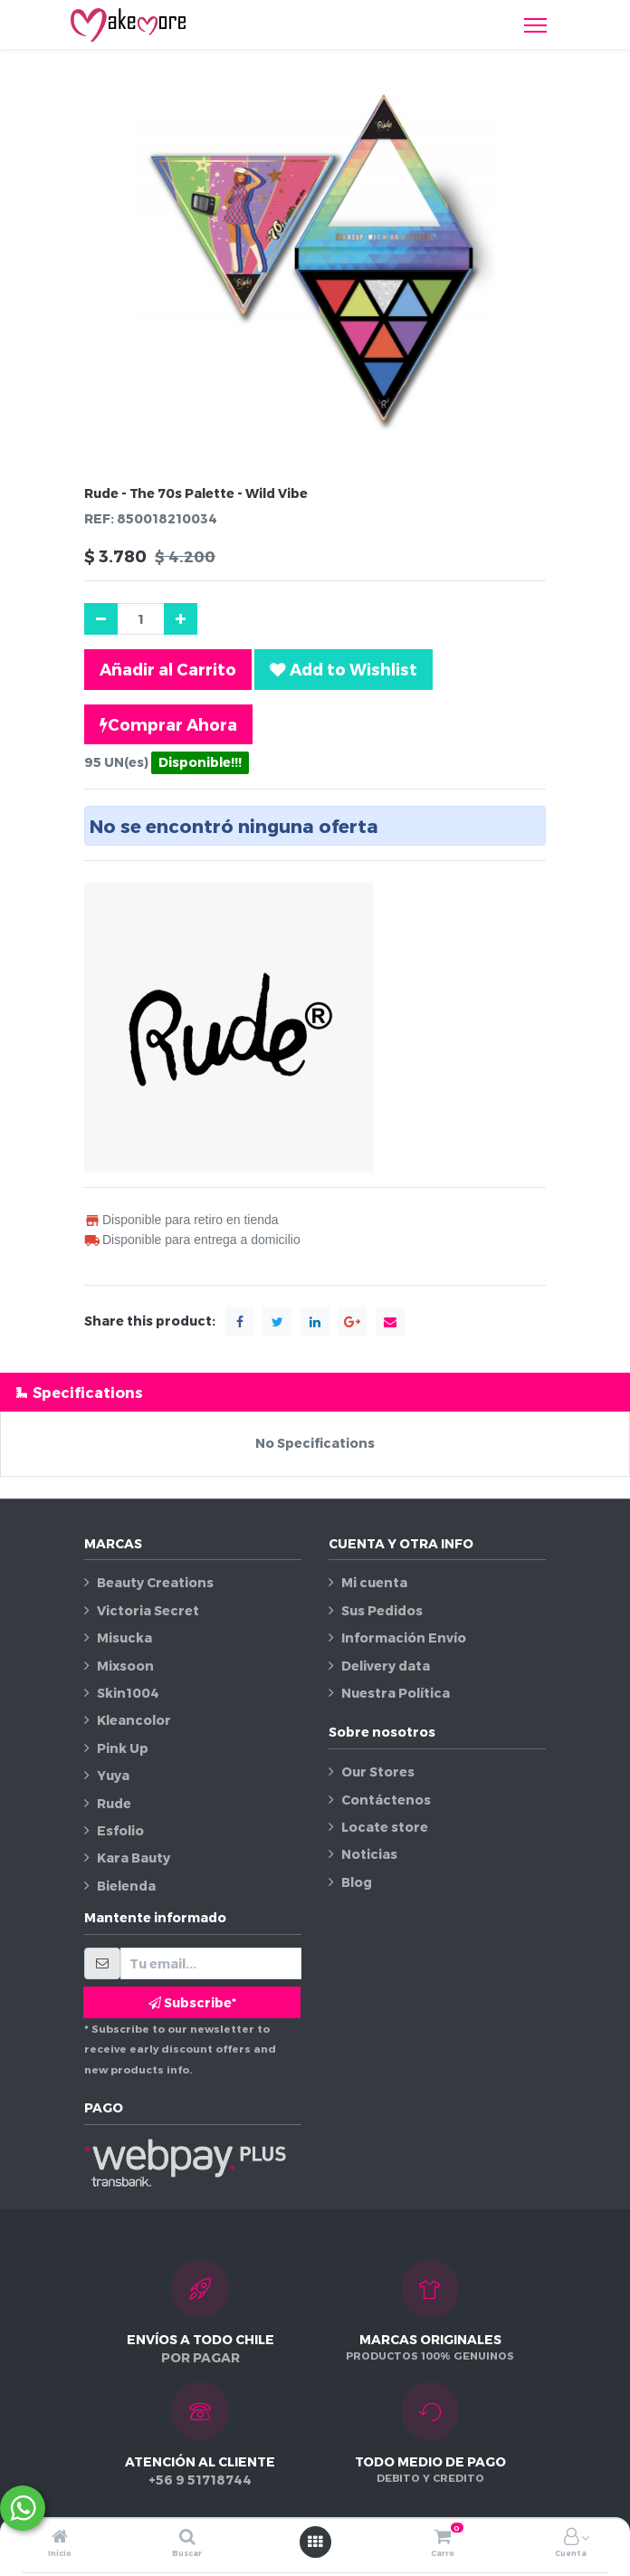 The image size is (630, 2576). What do you see at coordinates (343, 669) in the screenshot?
I see `[button]` at bounding box center [343, 669].